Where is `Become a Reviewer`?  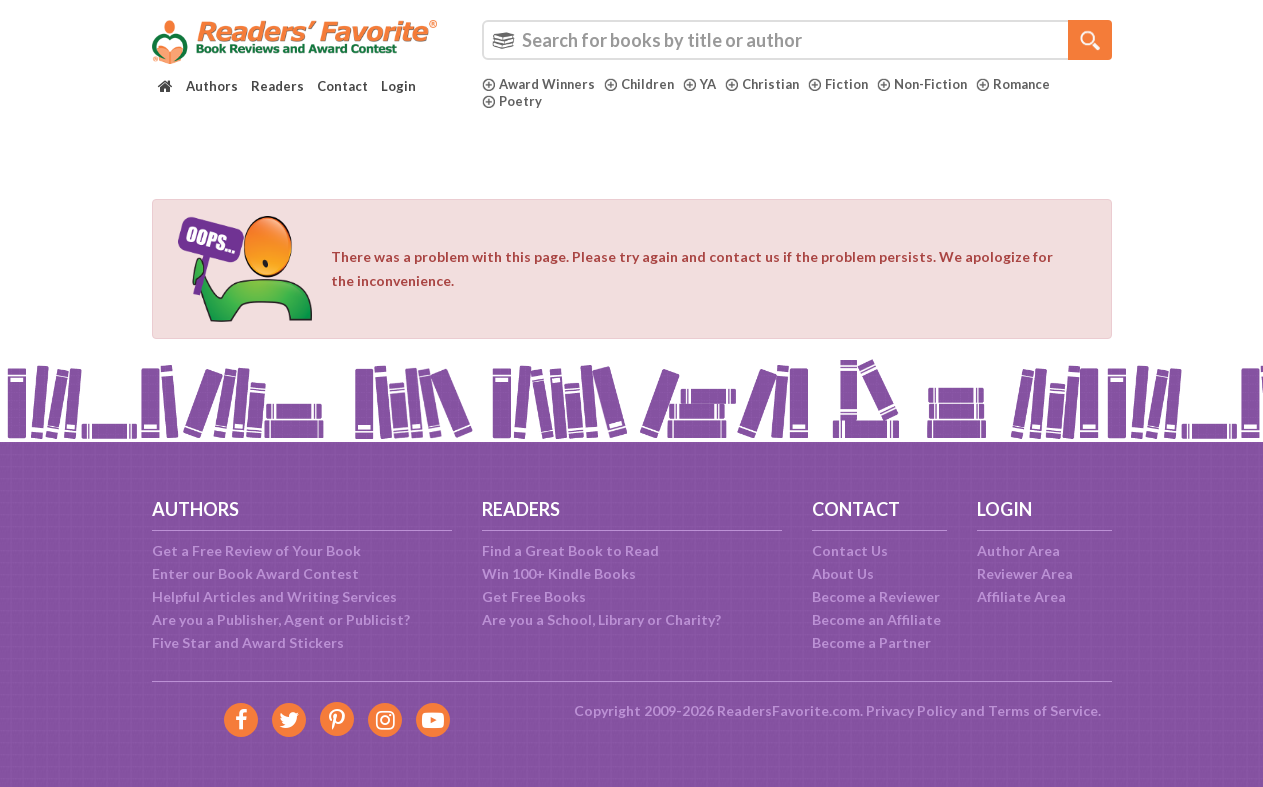 Become a Reviewer is located at coordinates (876, 596).